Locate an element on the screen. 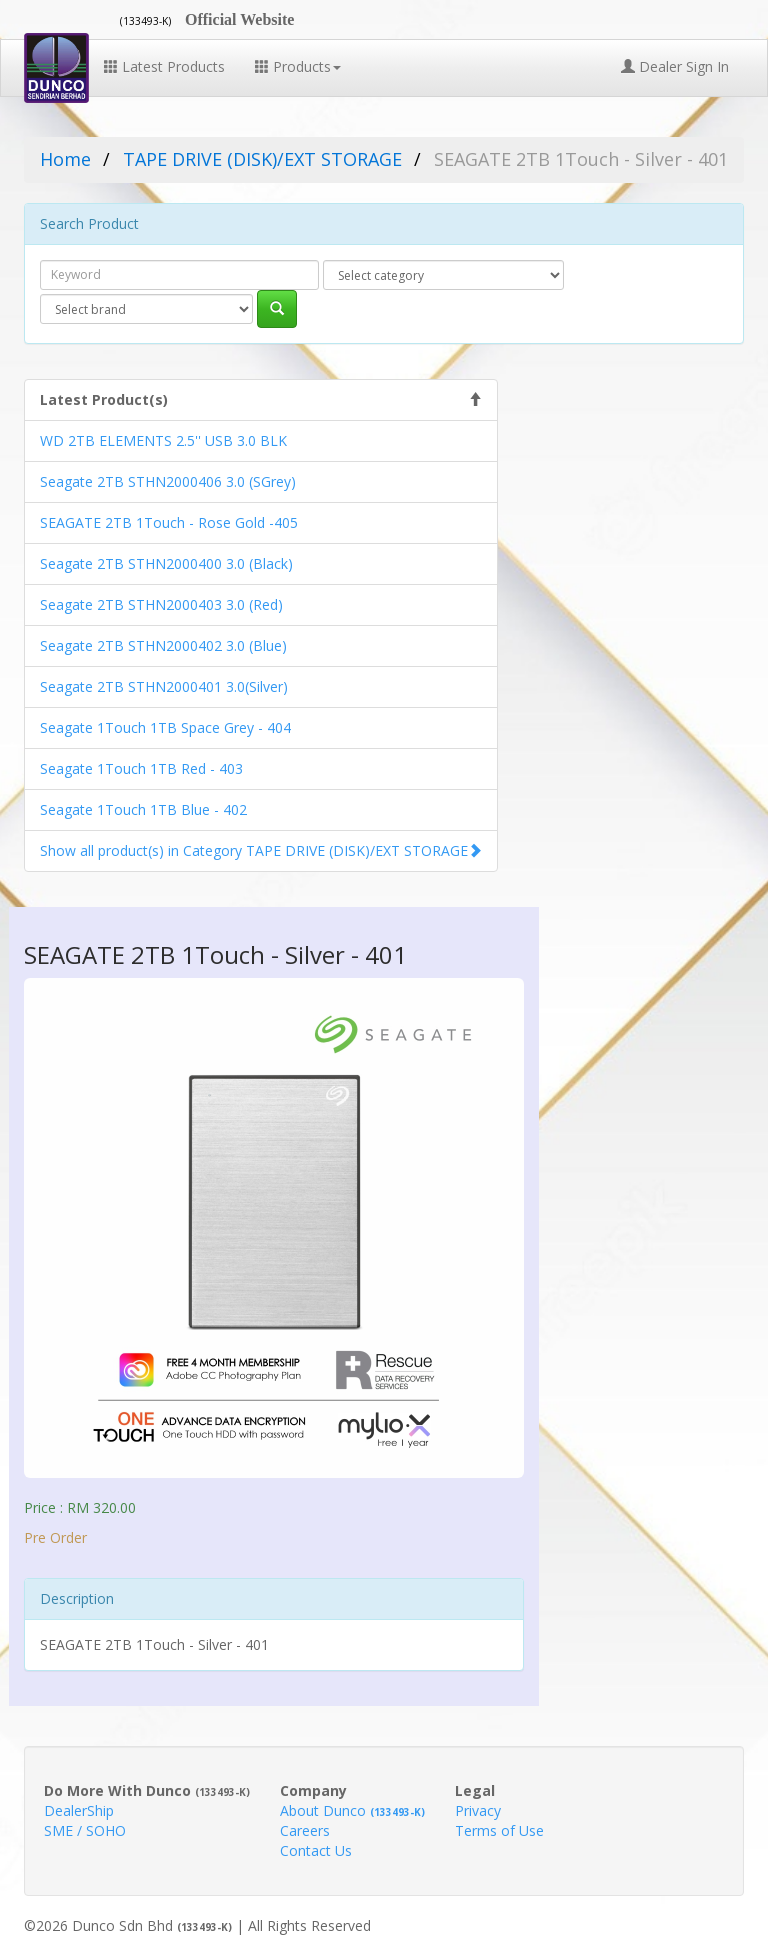 The height and width of the screenshot is (1946, 768). Seagate 1Touch 1TB Blue - 402 is located at coordinates (143, 809).